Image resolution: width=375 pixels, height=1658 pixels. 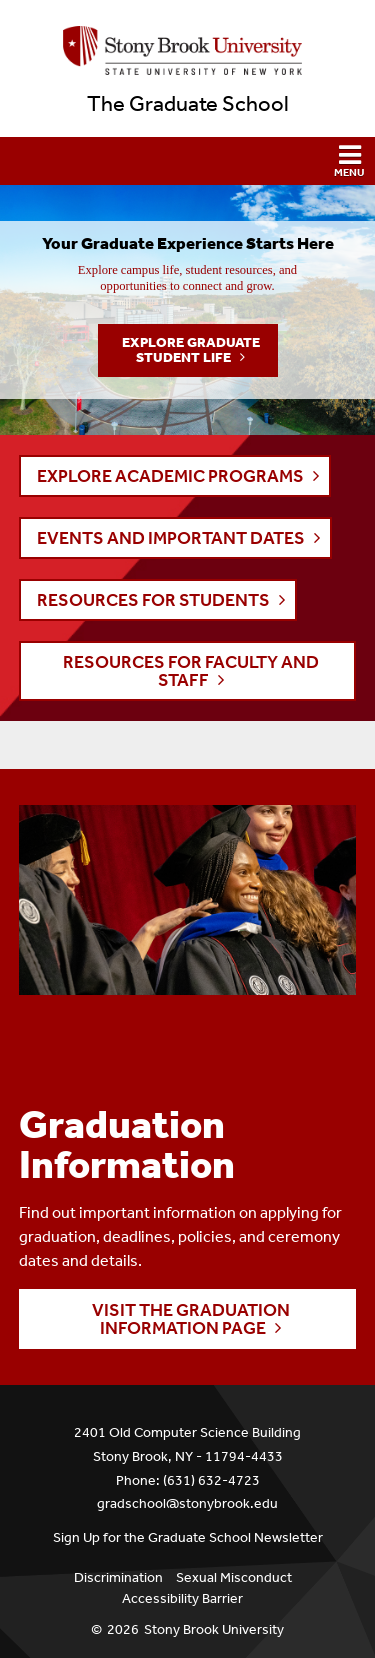 I want to click on Sexual Misconduct, so click(x=234, y=1577).